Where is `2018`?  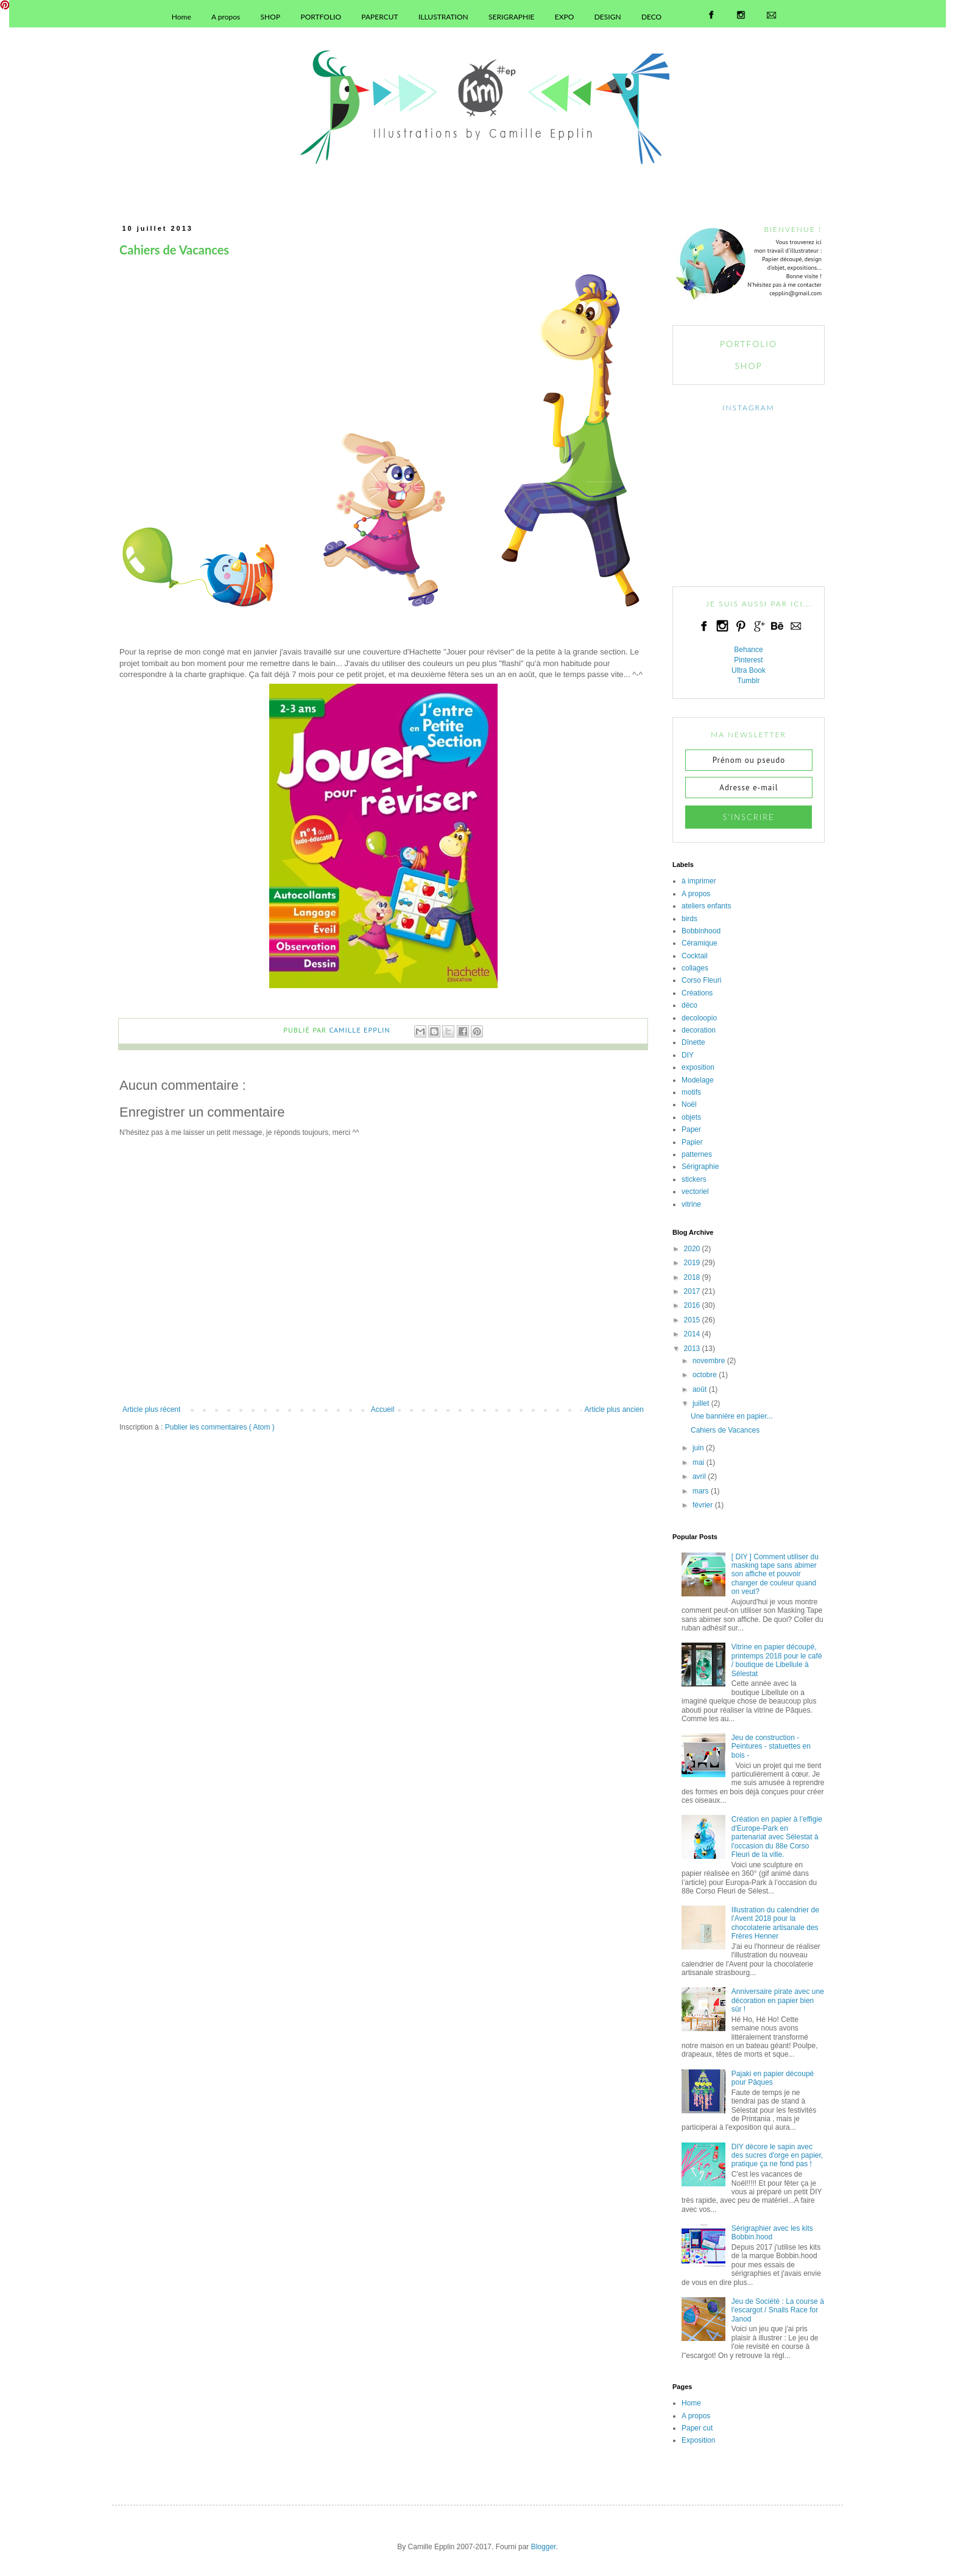 2018 is located at coordinates (692, 1277).